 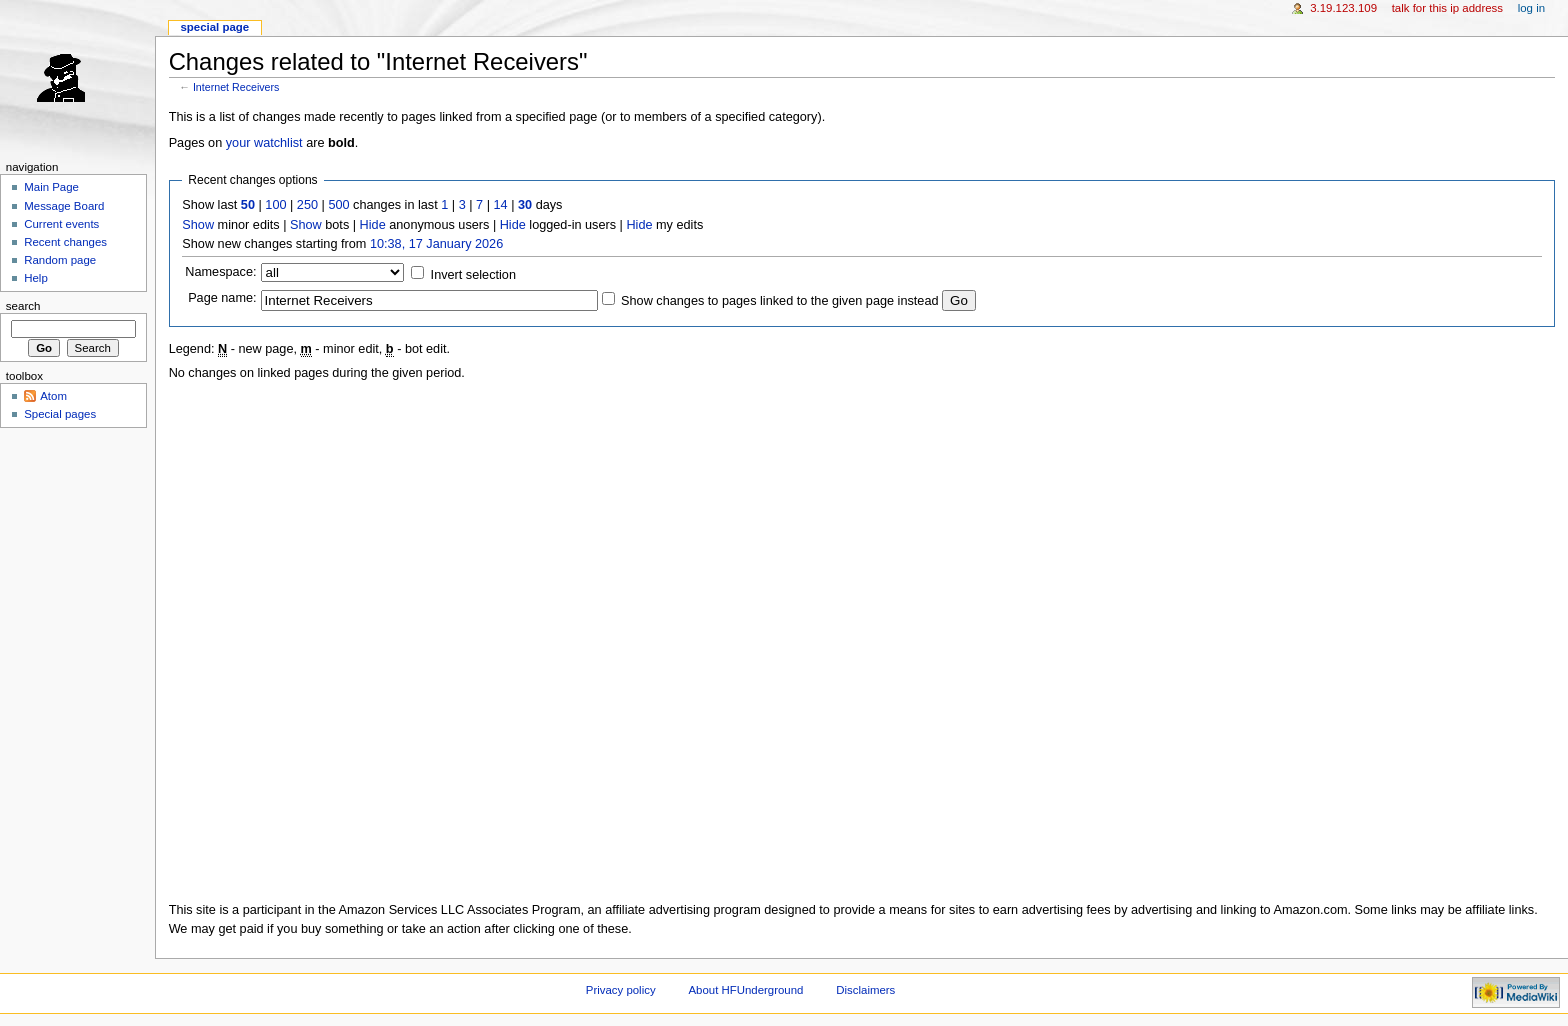 I want to click on 250, so click(x=307, y=205).